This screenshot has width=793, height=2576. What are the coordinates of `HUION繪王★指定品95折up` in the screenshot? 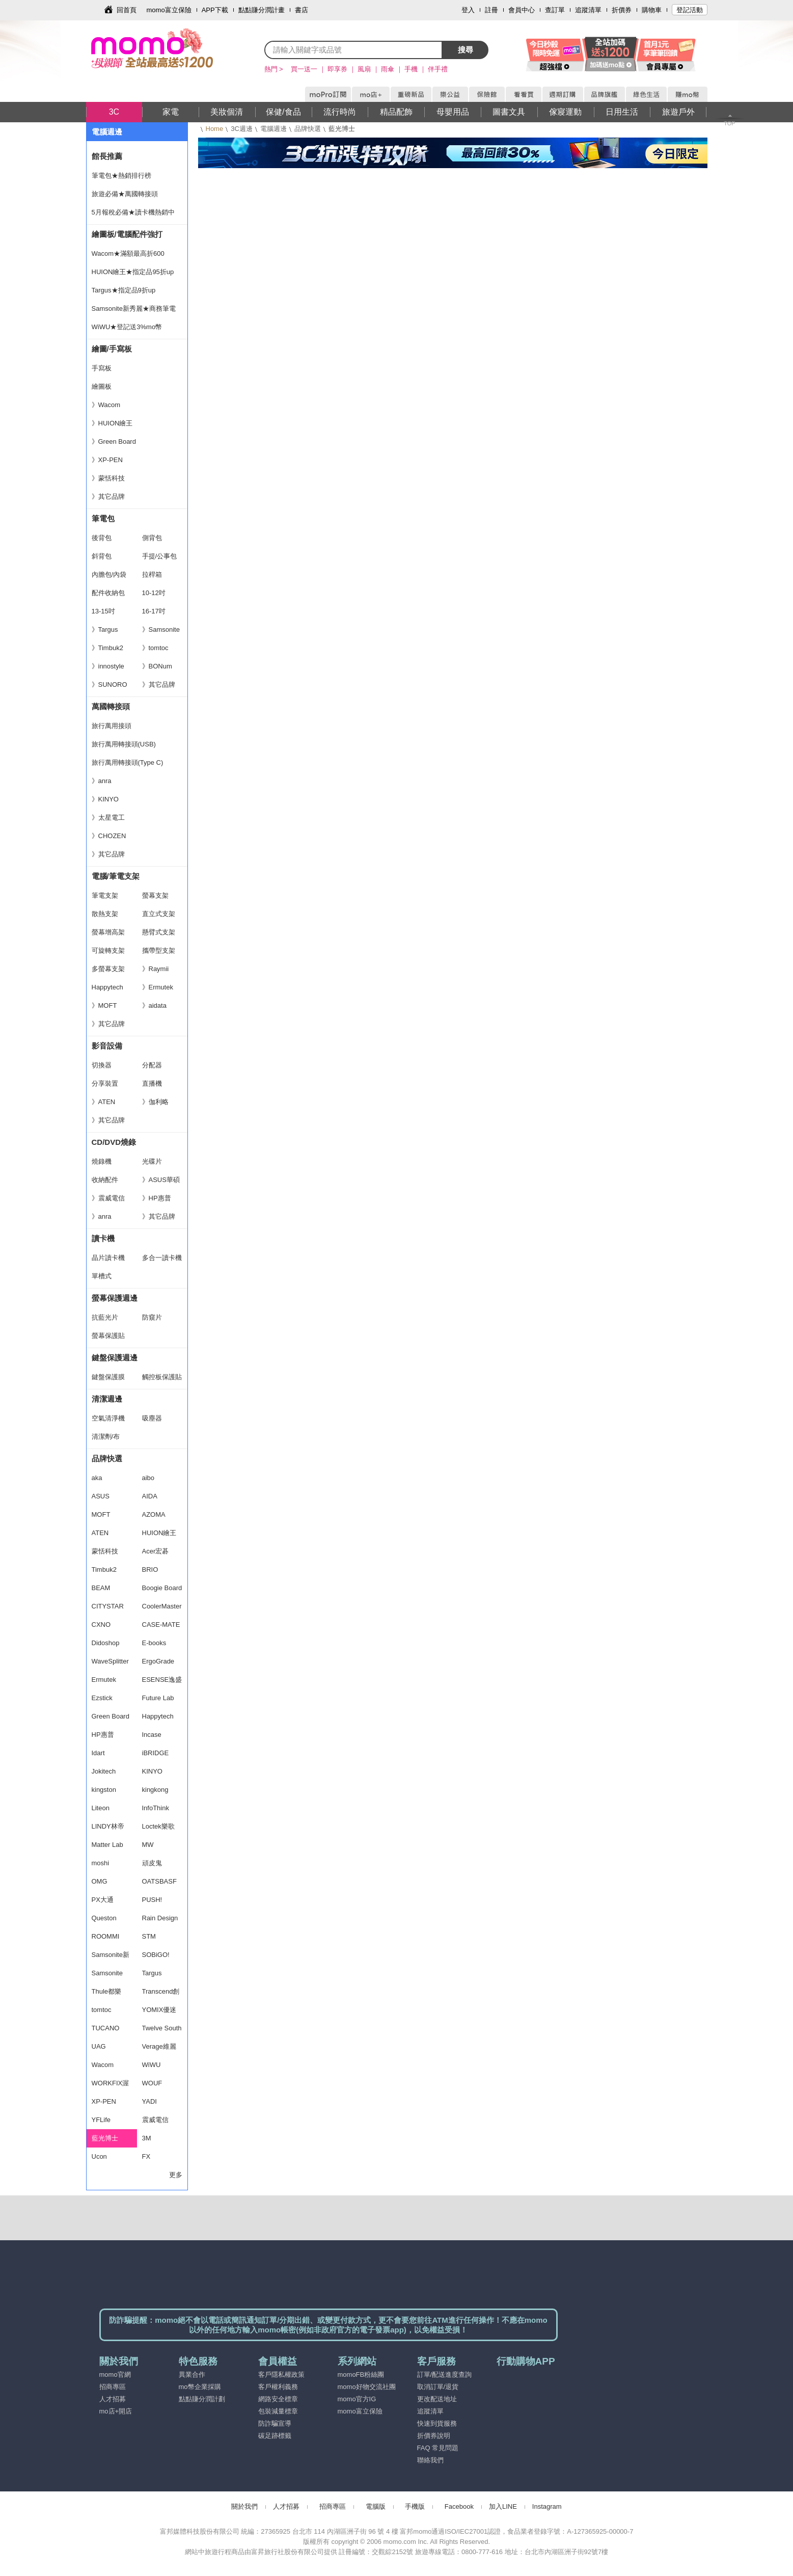 It's located at (133, 272).